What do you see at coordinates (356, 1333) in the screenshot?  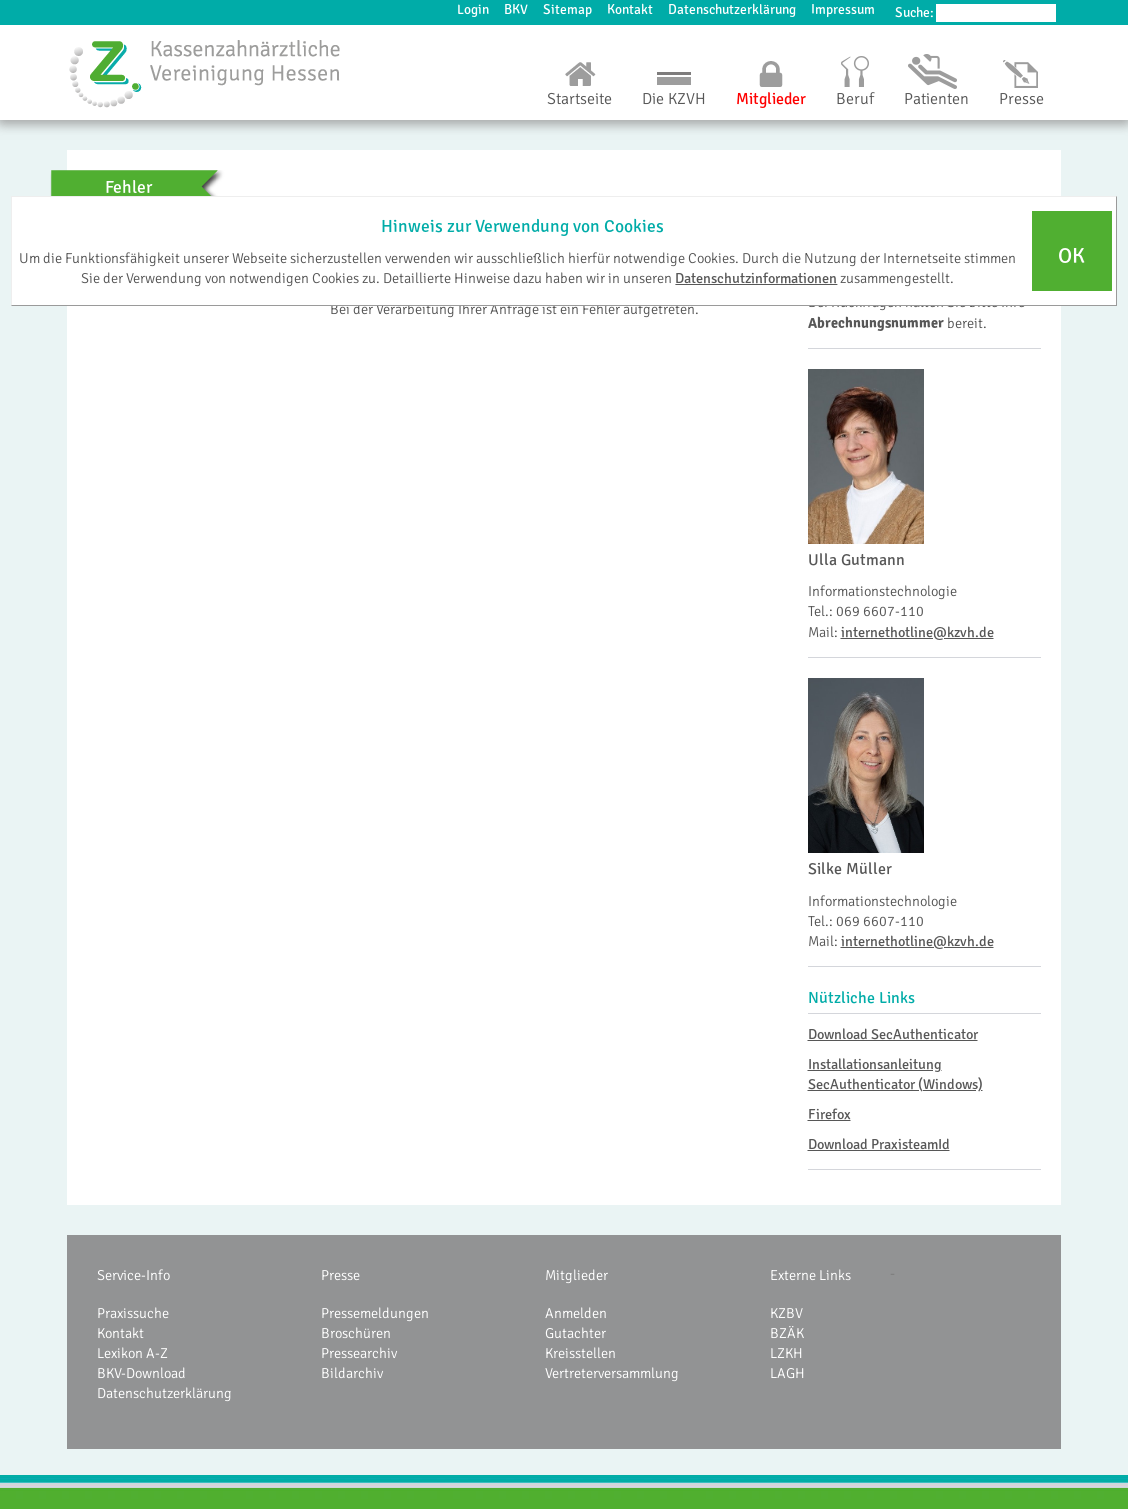 I see `Broschüren` at bounding box center [356, 1333].